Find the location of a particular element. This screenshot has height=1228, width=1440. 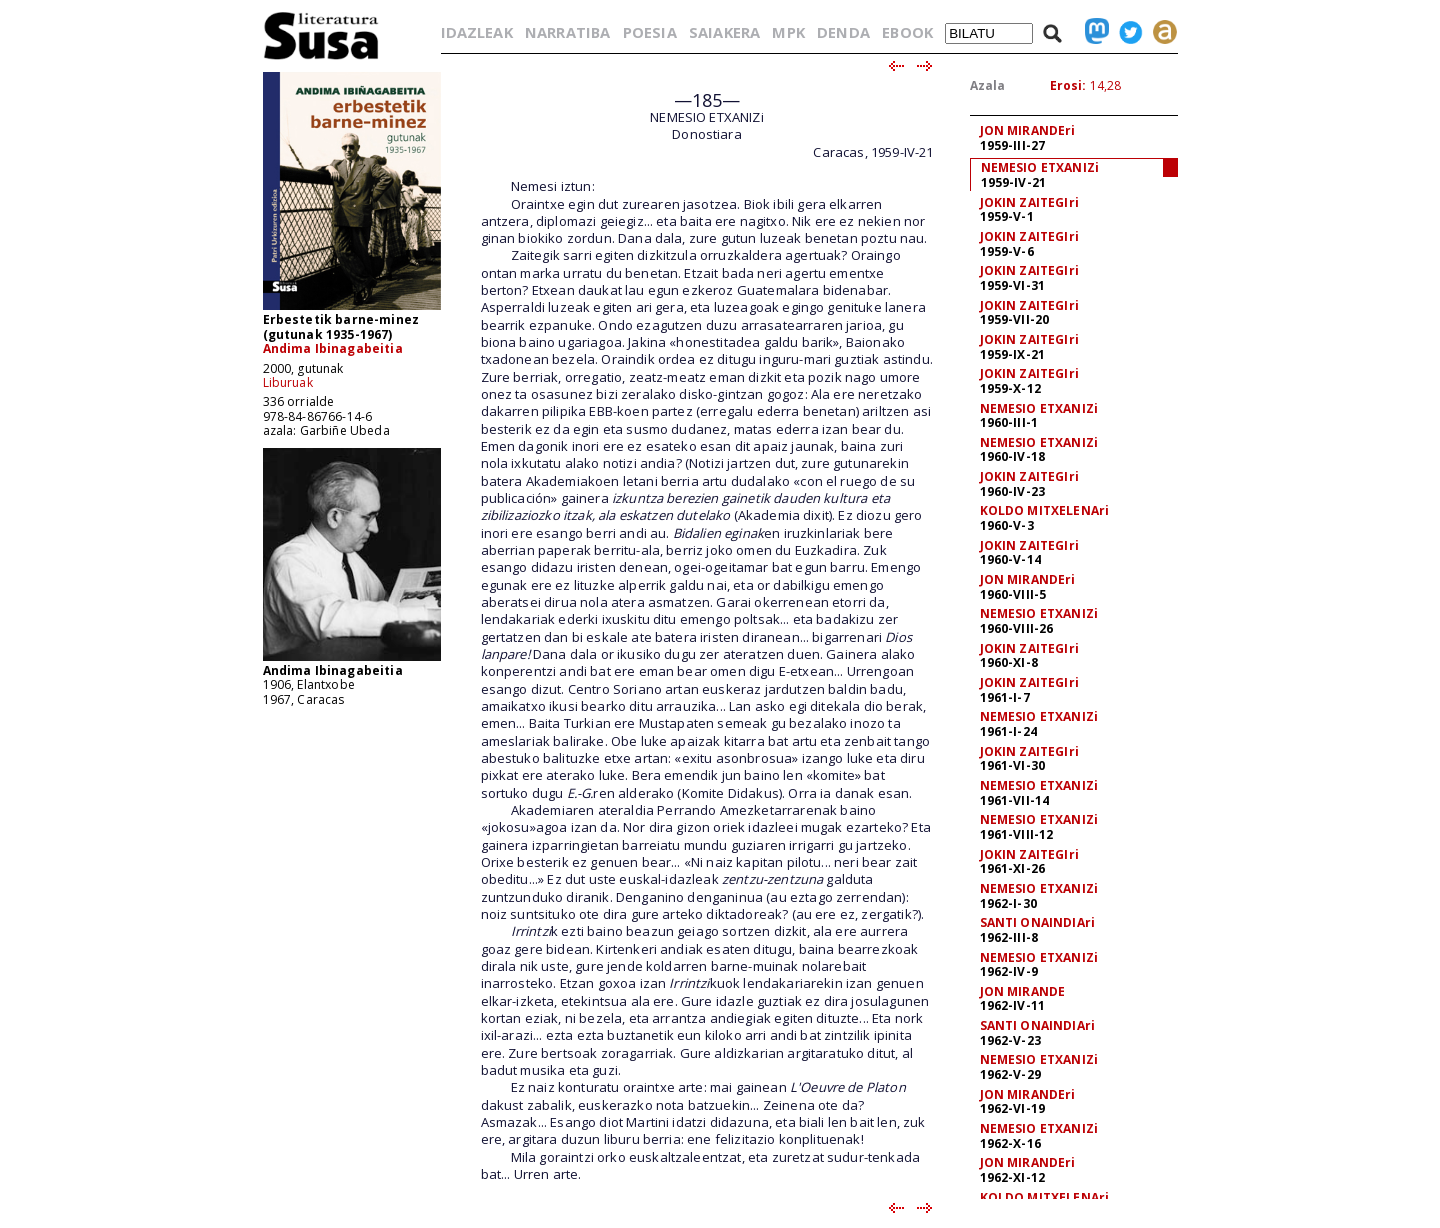

Liburuak is located at coordinates (288, 382).